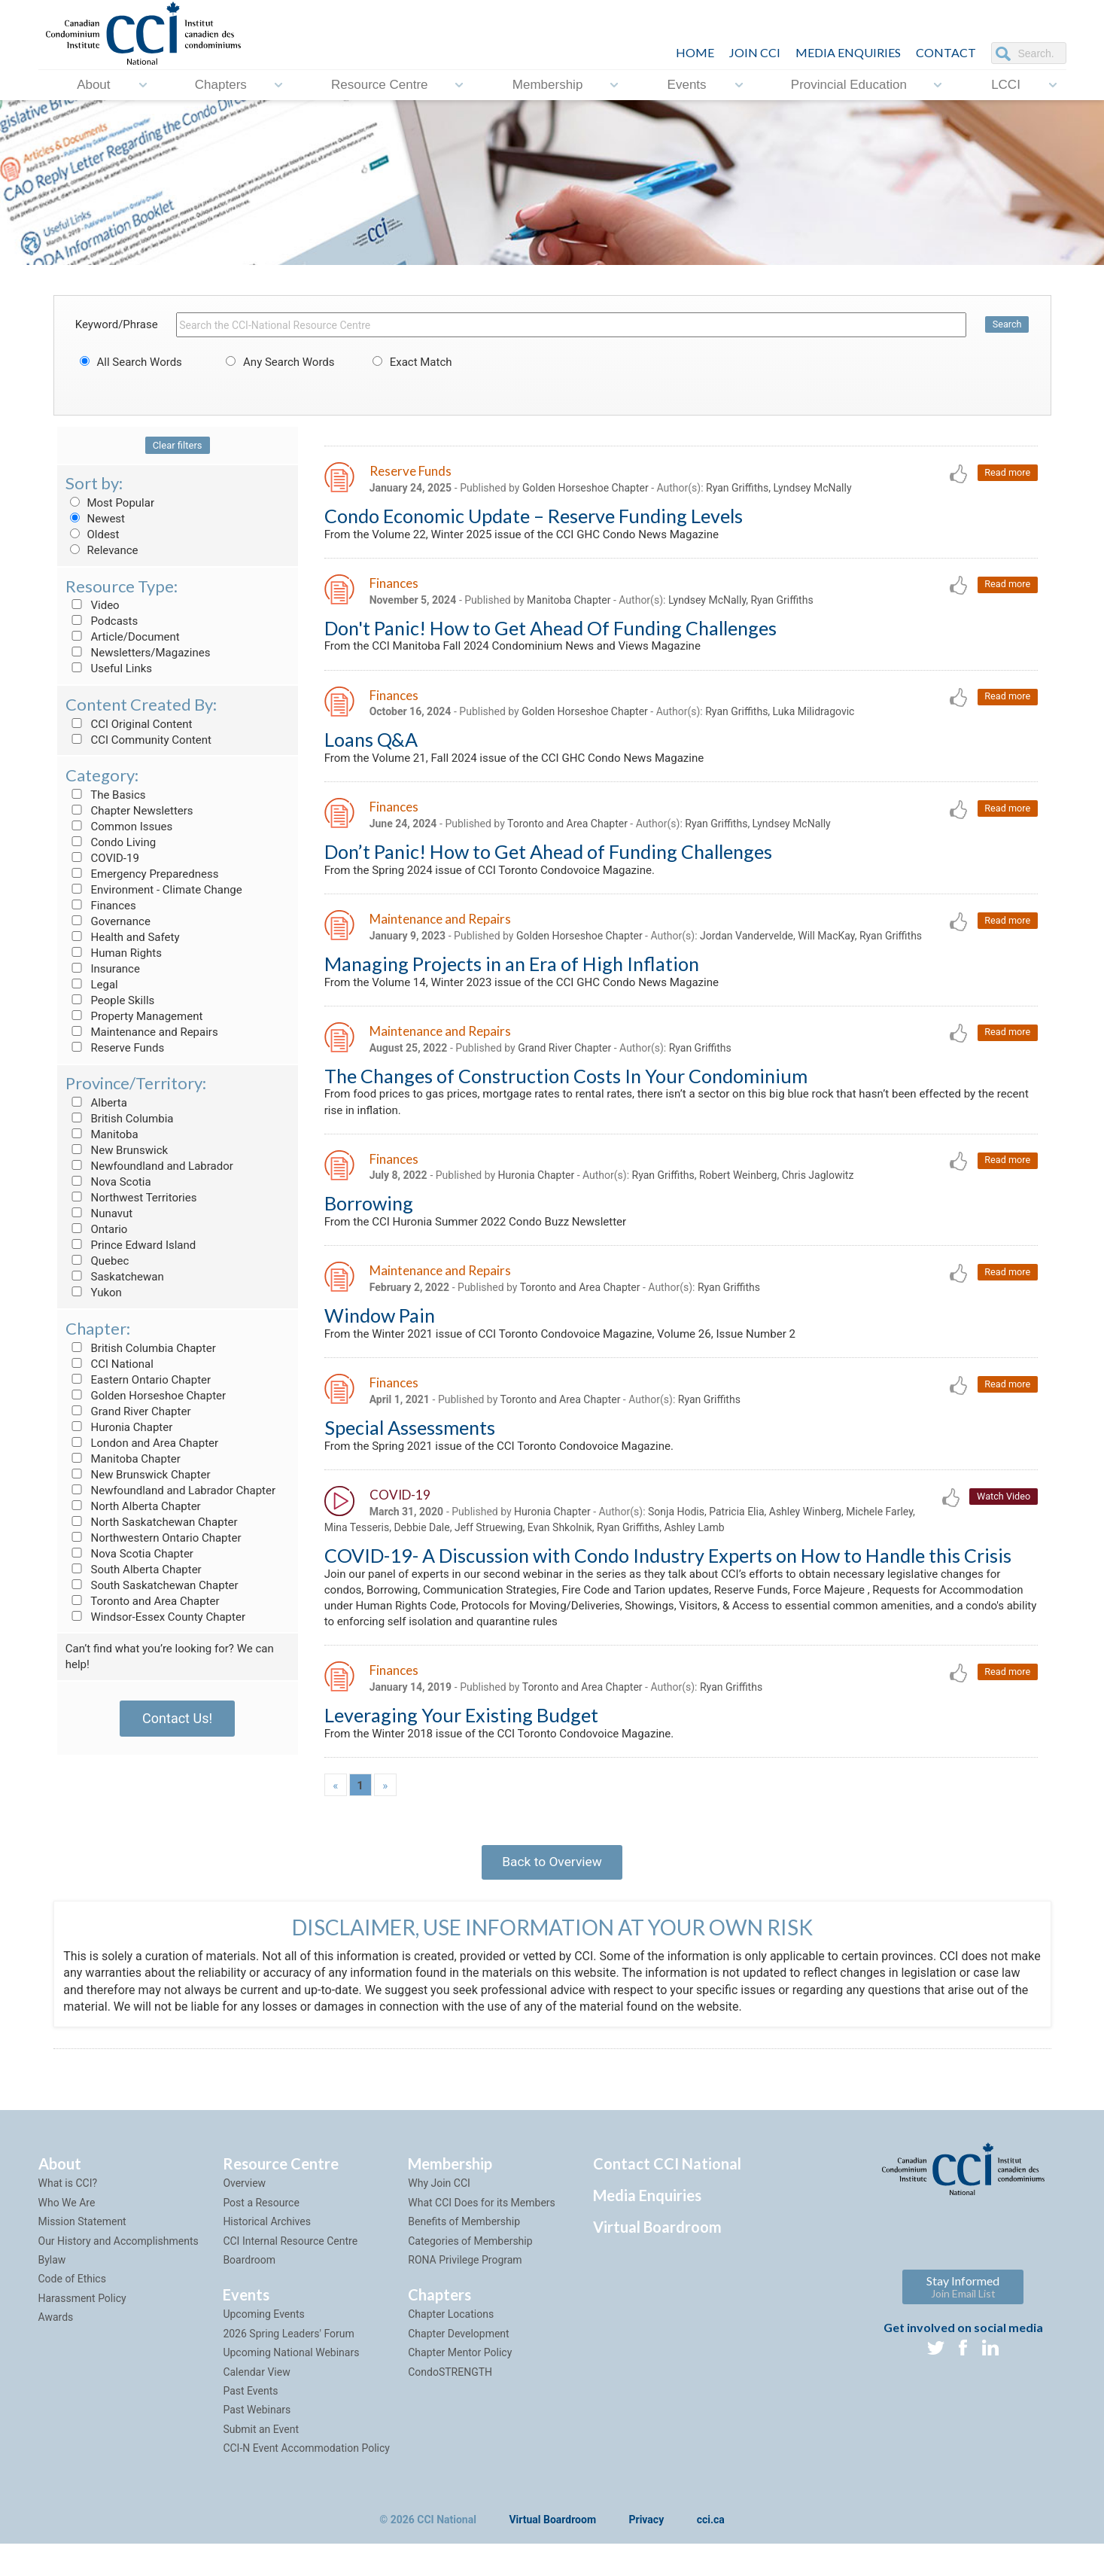 The image size is (1104, 2576). What do you see at coordinates (548, 858) in the screenshot?
I see `Don’t Panic! How to Get Ahead of Funding Challenges` at bounding box center [548, 858].